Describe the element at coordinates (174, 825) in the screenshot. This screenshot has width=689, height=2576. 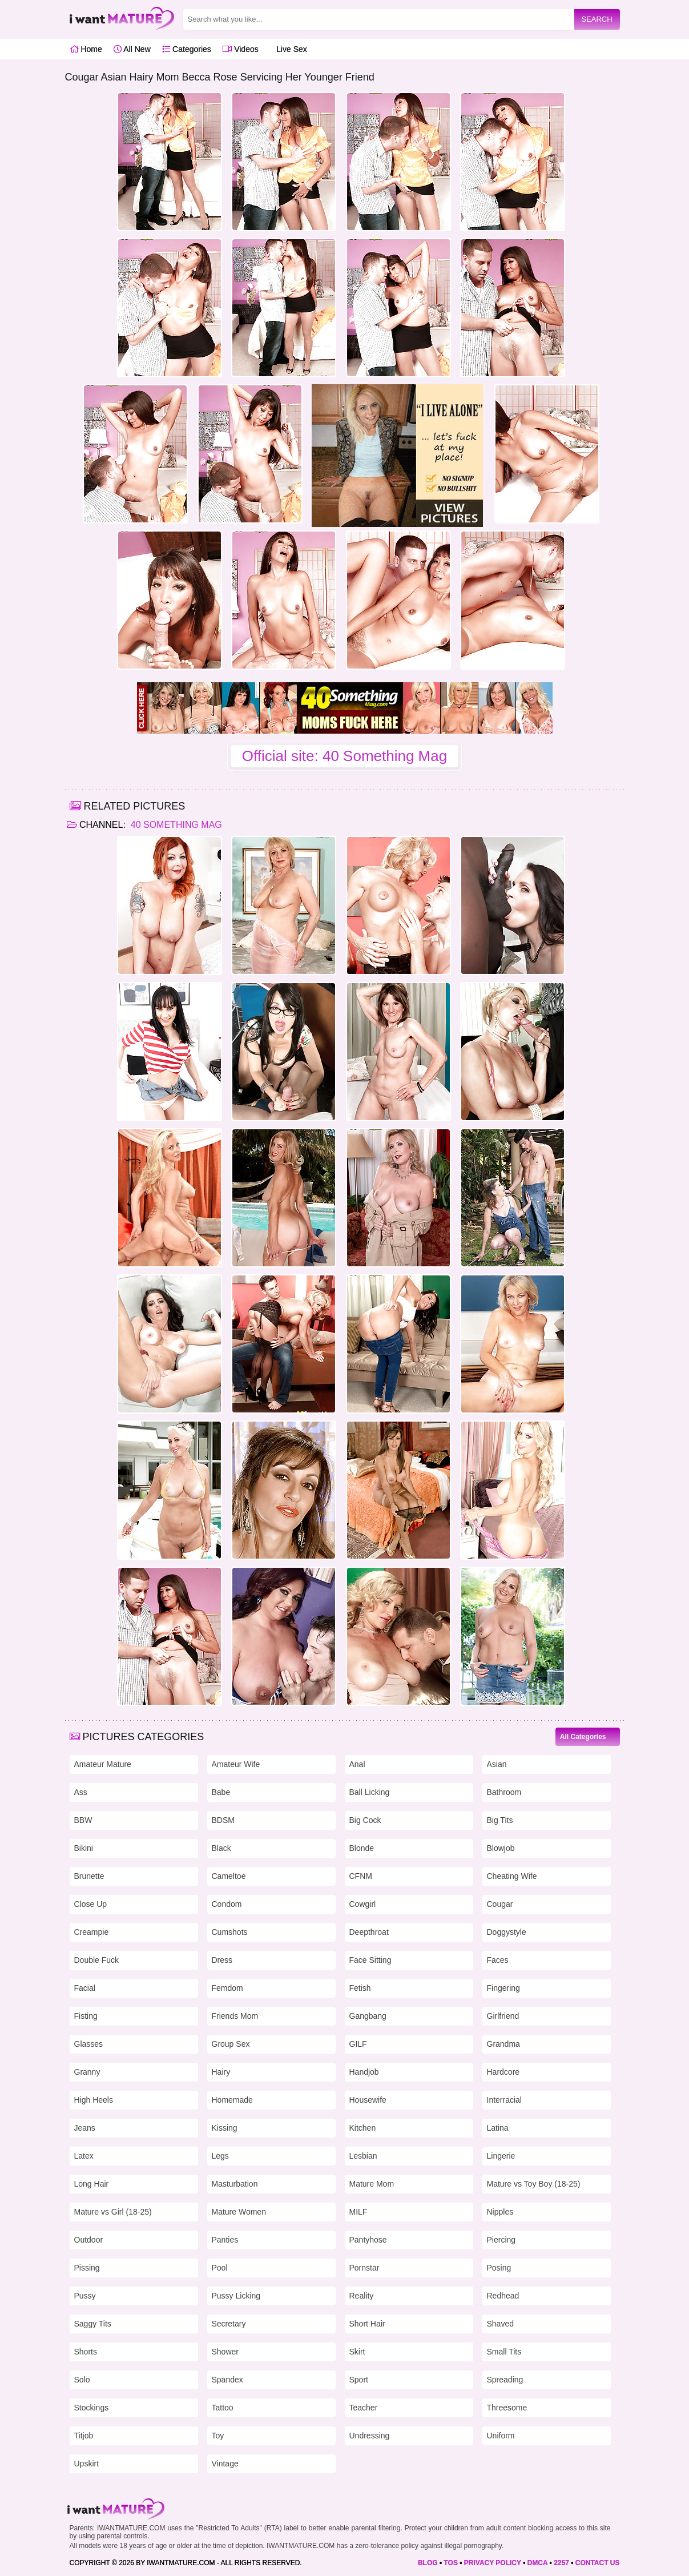
I see `40 Something Mag` at that location.